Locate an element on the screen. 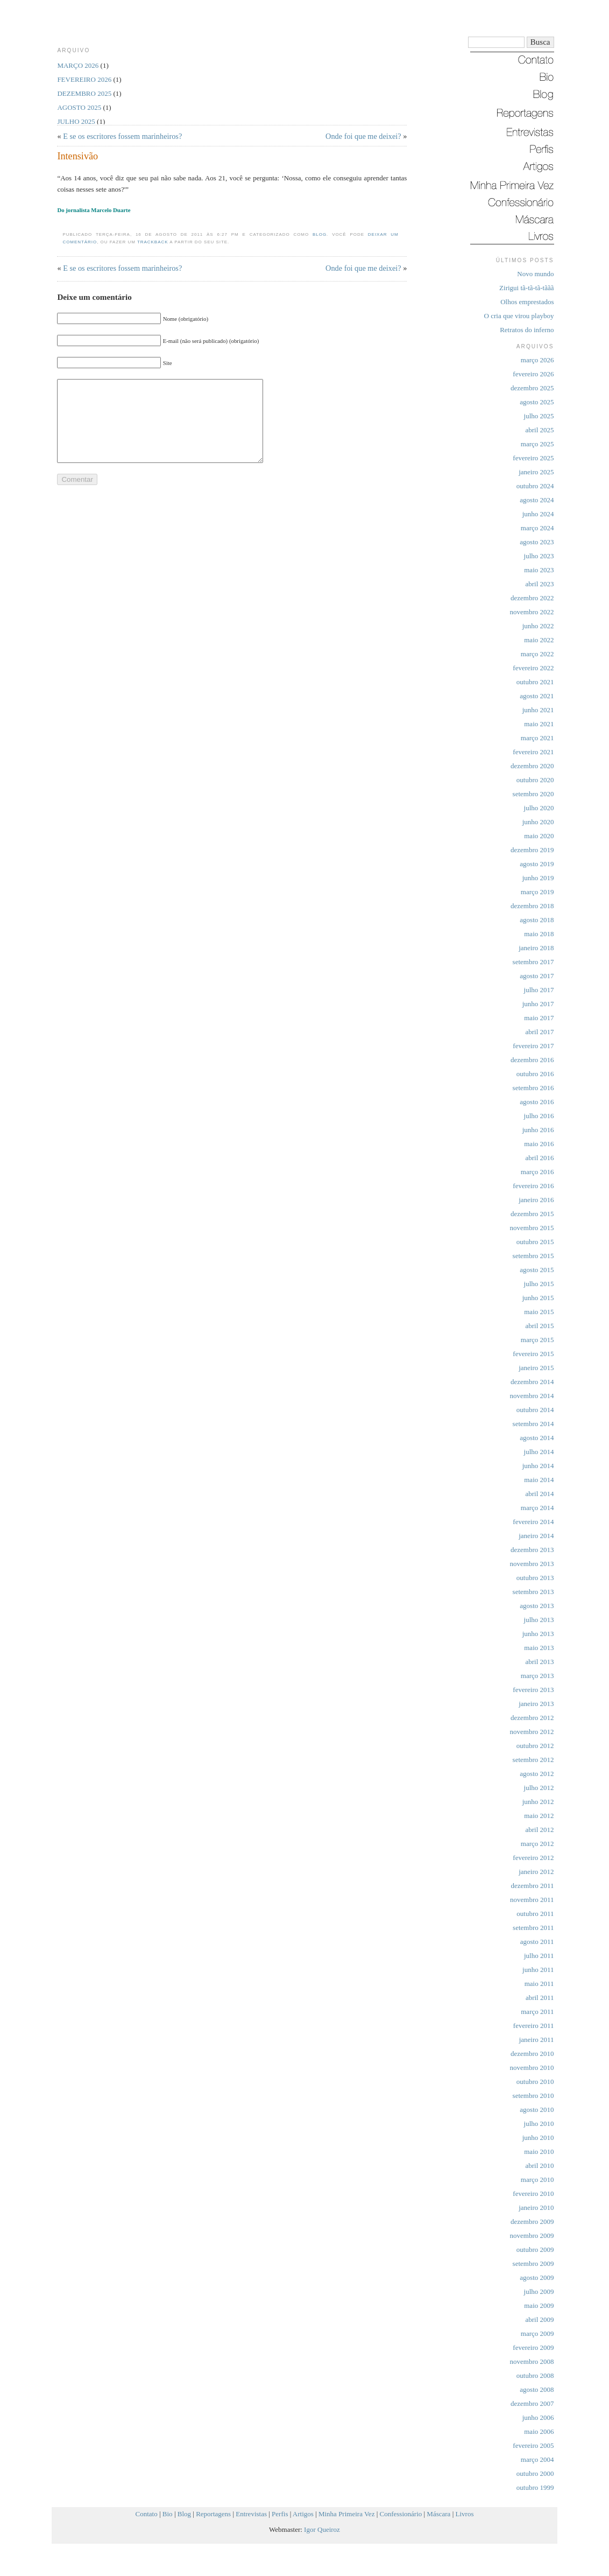 The width and height of the screenshot is (609, 2576). maio 2022 is located at coordinates (539, 640).